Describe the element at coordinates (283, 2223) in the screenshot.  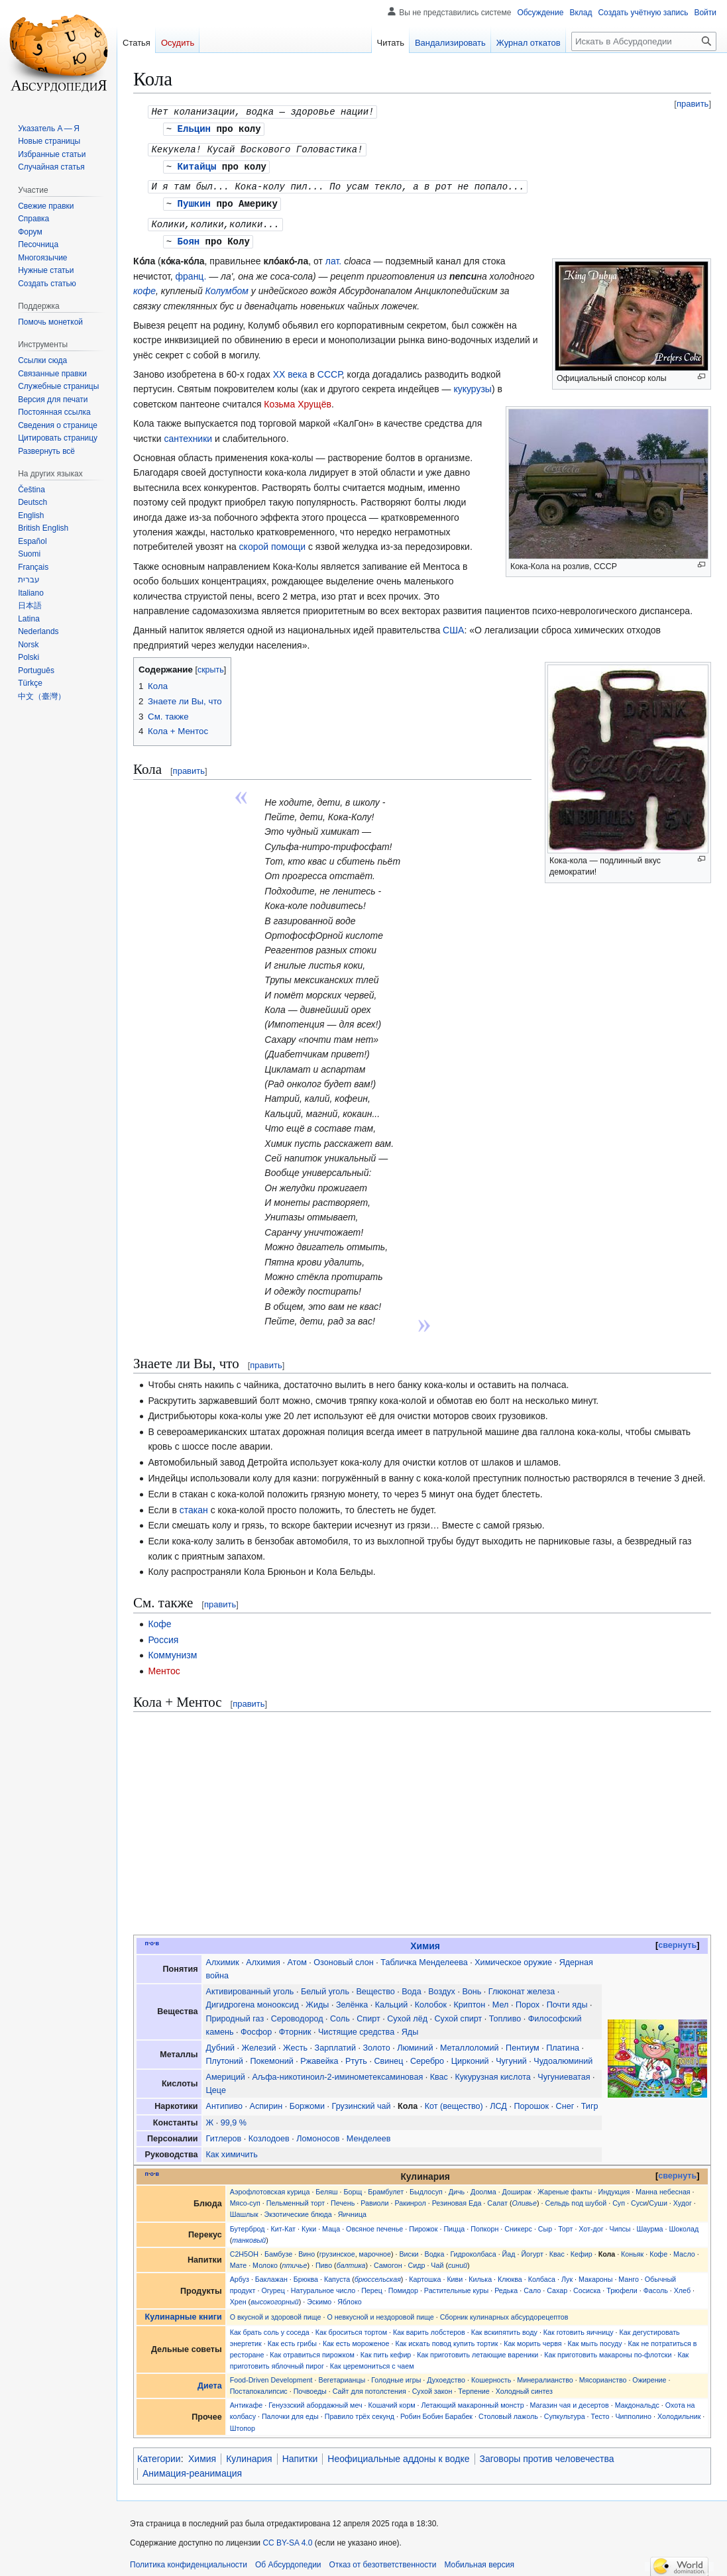
I see `Кит-Кат` at that location.